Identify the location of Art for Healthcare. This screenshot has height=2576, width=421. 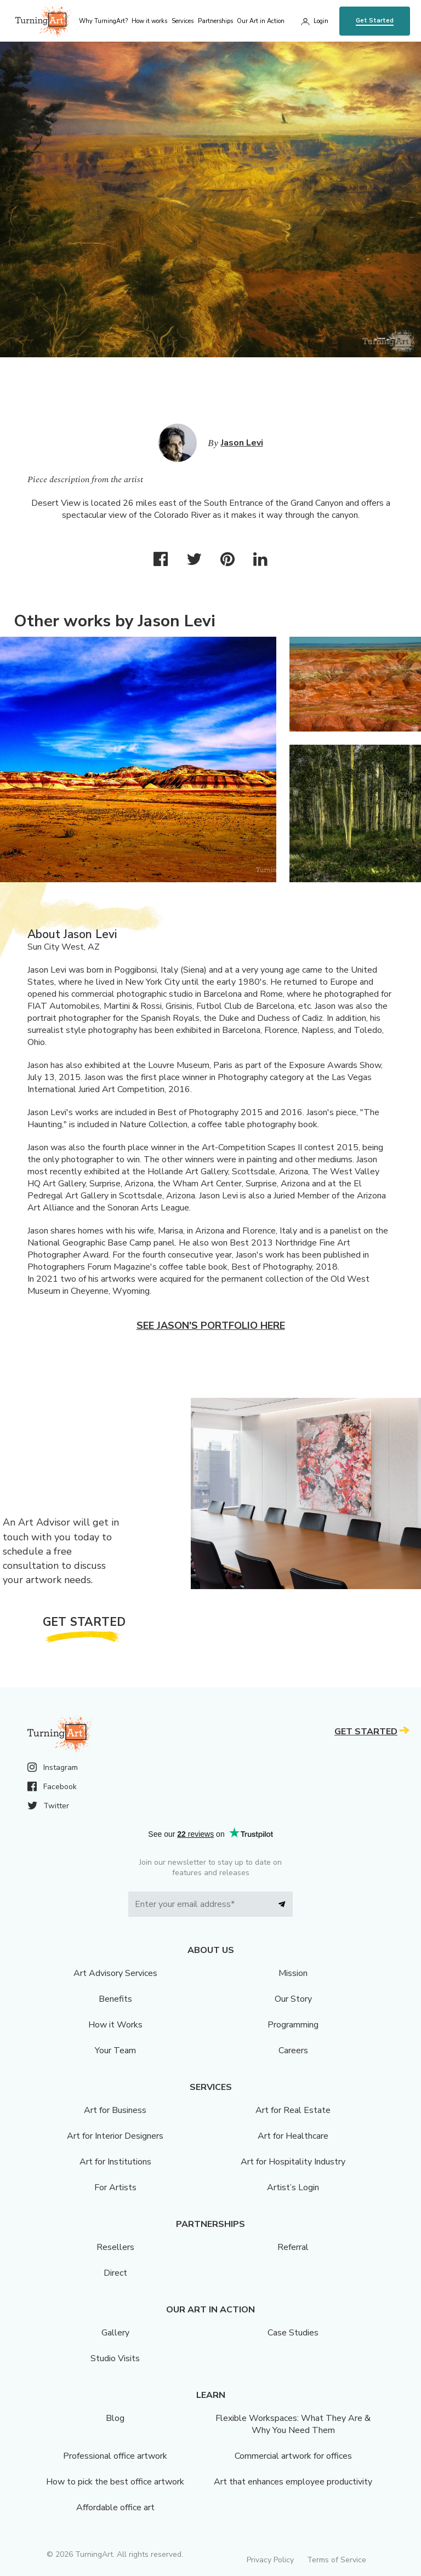
(293, 2136).